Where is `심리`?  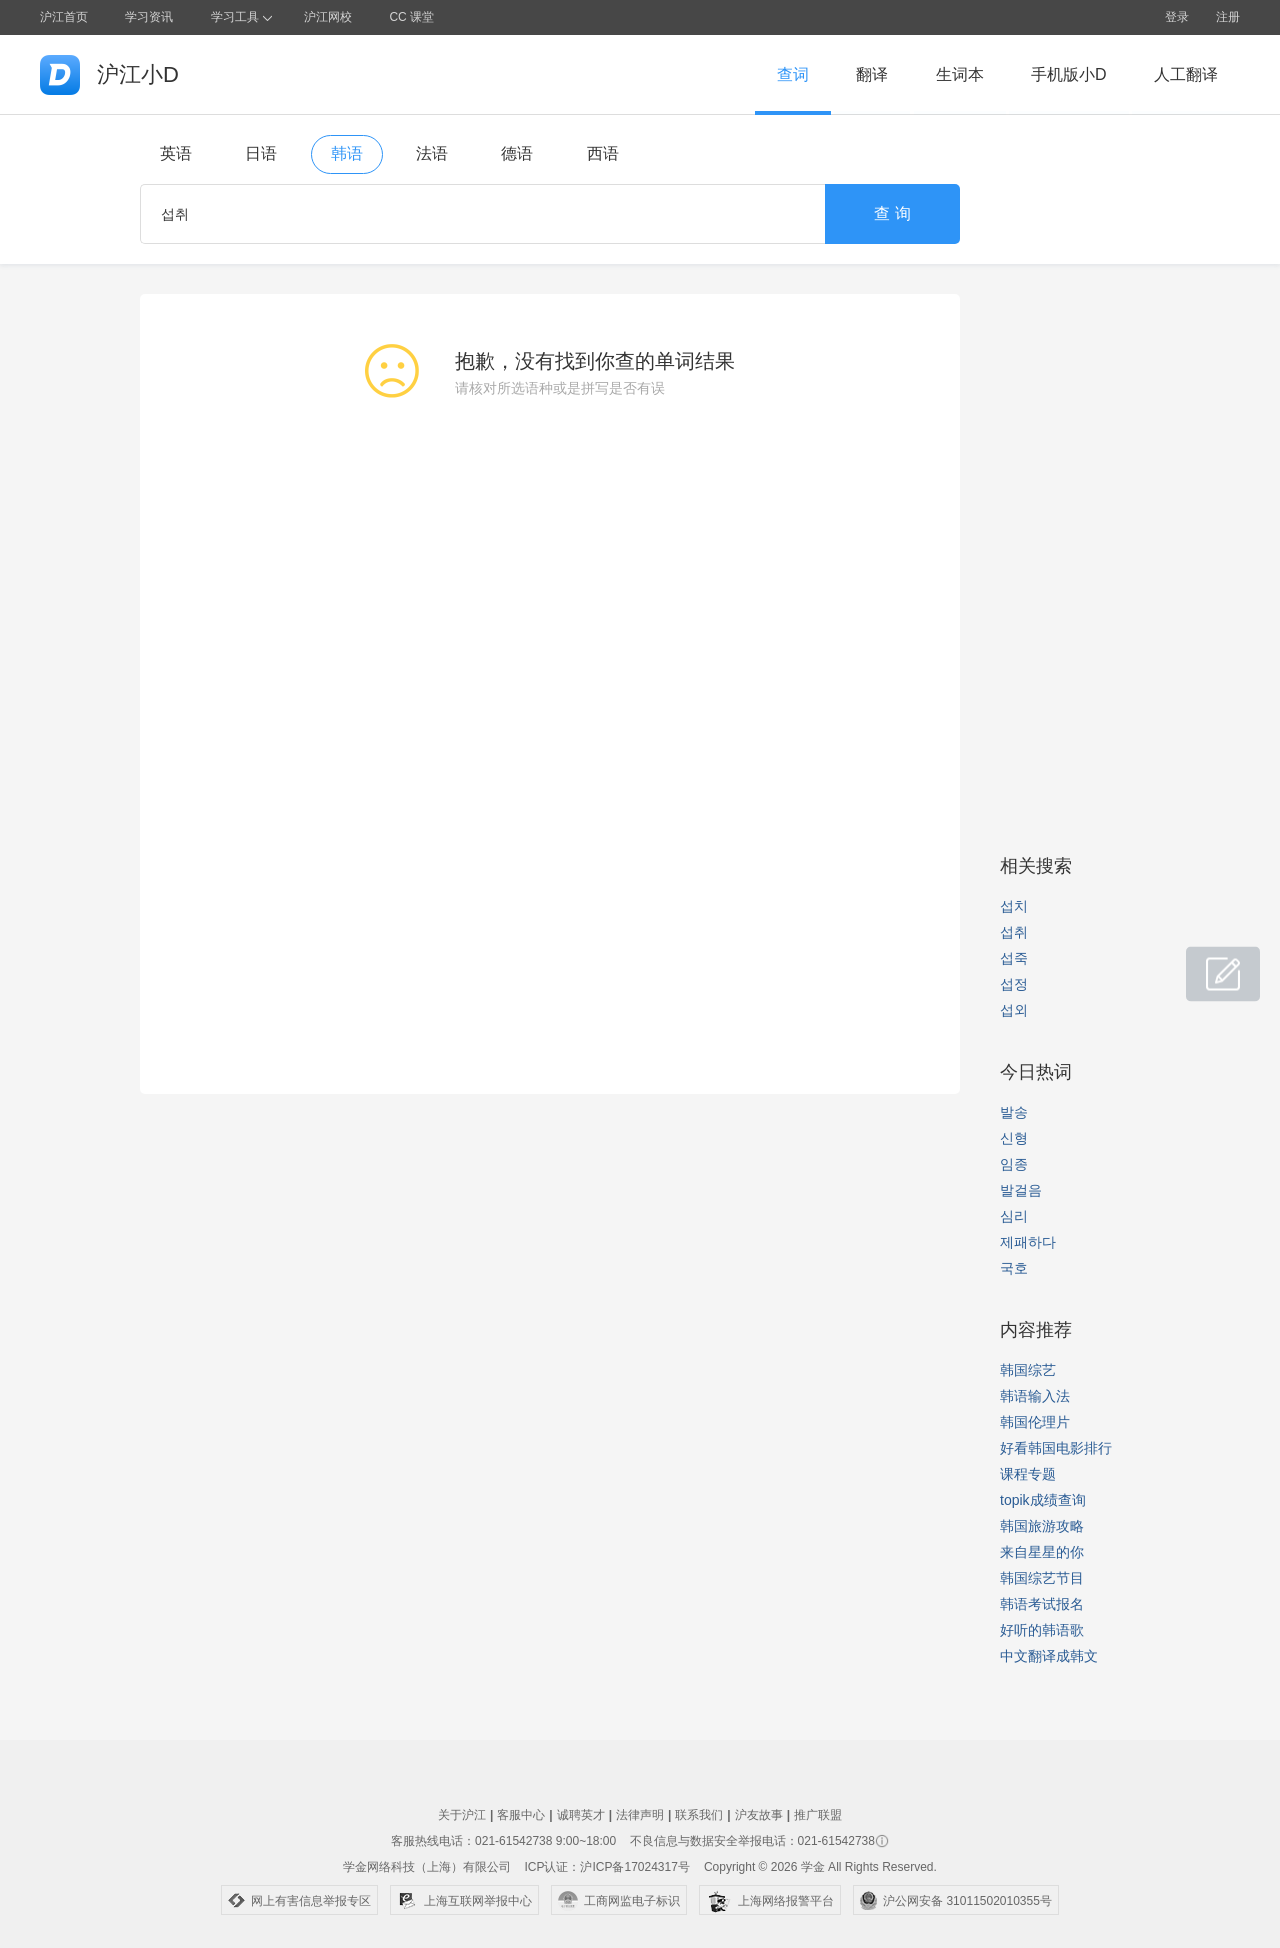
심리 is located at coordinates (1014, 1216).